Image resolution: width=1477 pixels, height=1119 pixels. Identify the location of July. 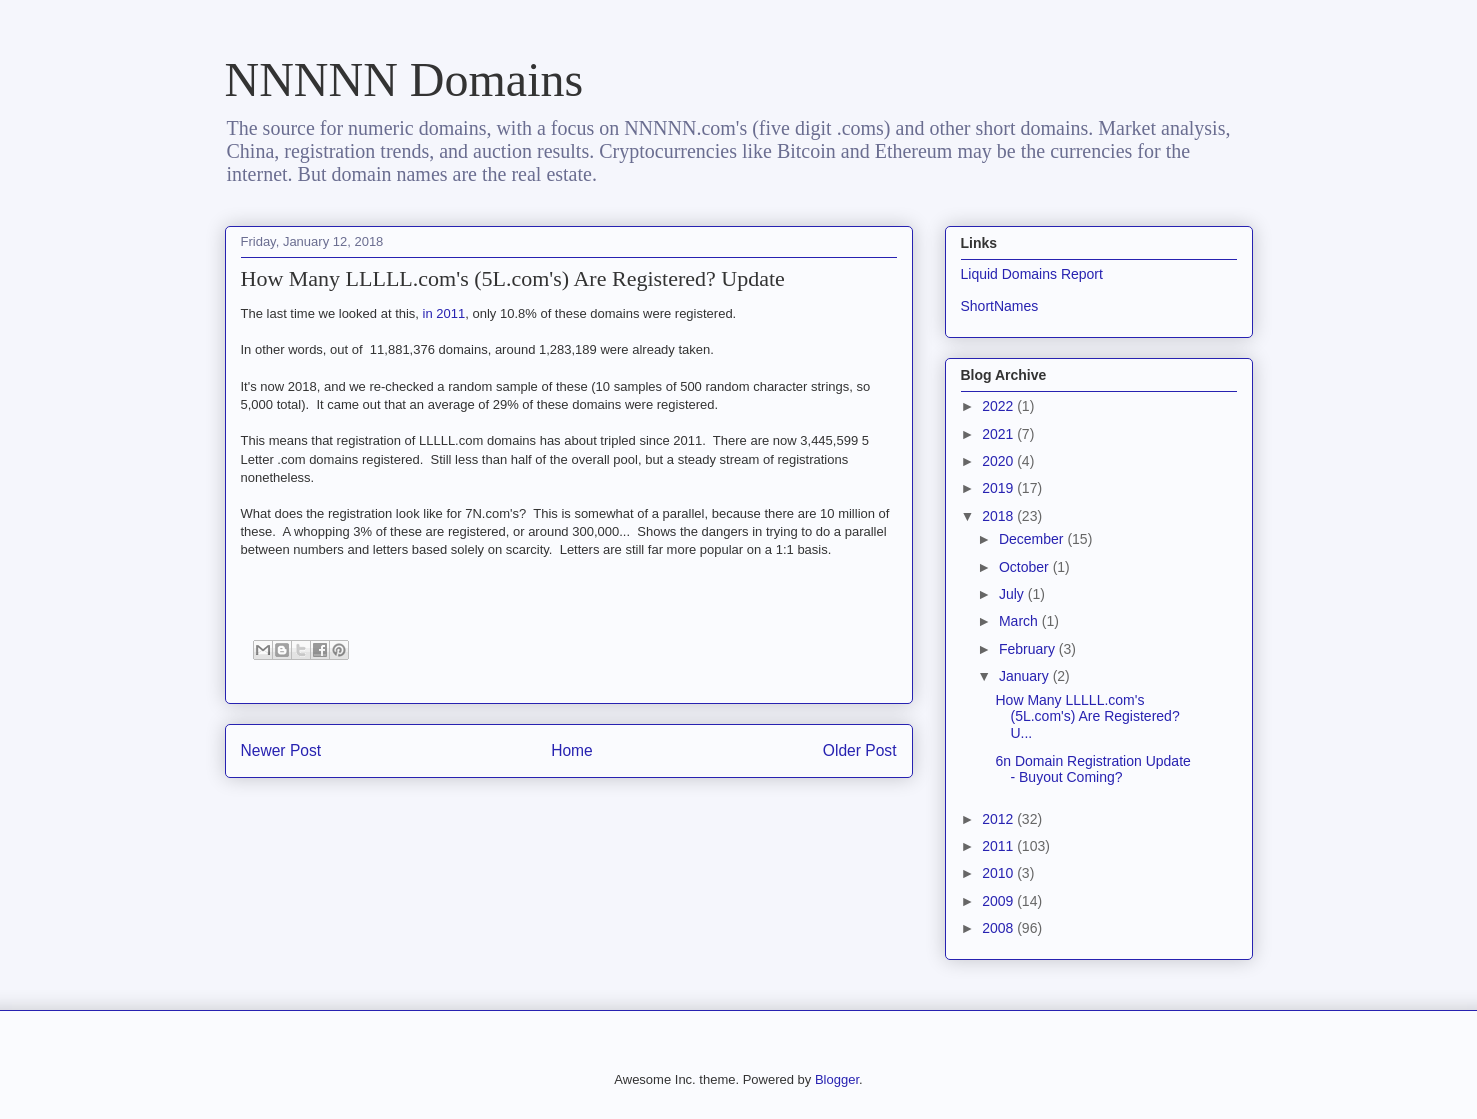
(1013, 594).